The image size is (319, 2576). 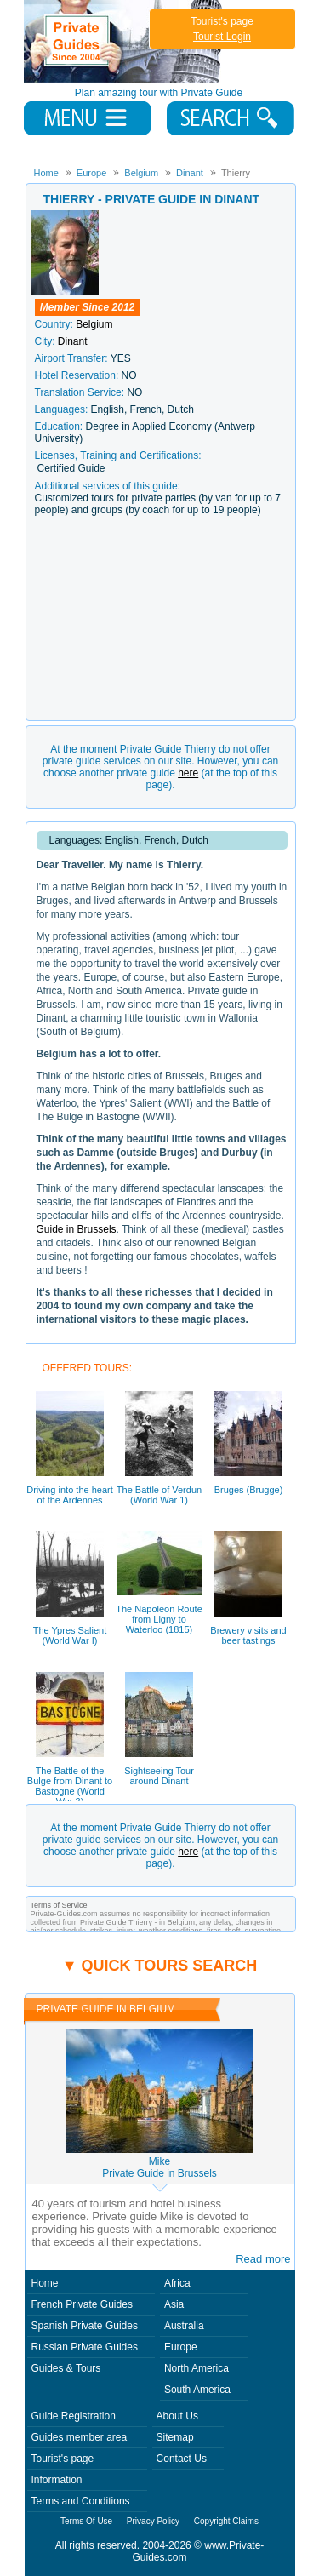 What do you see at coordinates (197, 2390) in the screenshot?
I see `South America` at bounding box center [197, 2390].